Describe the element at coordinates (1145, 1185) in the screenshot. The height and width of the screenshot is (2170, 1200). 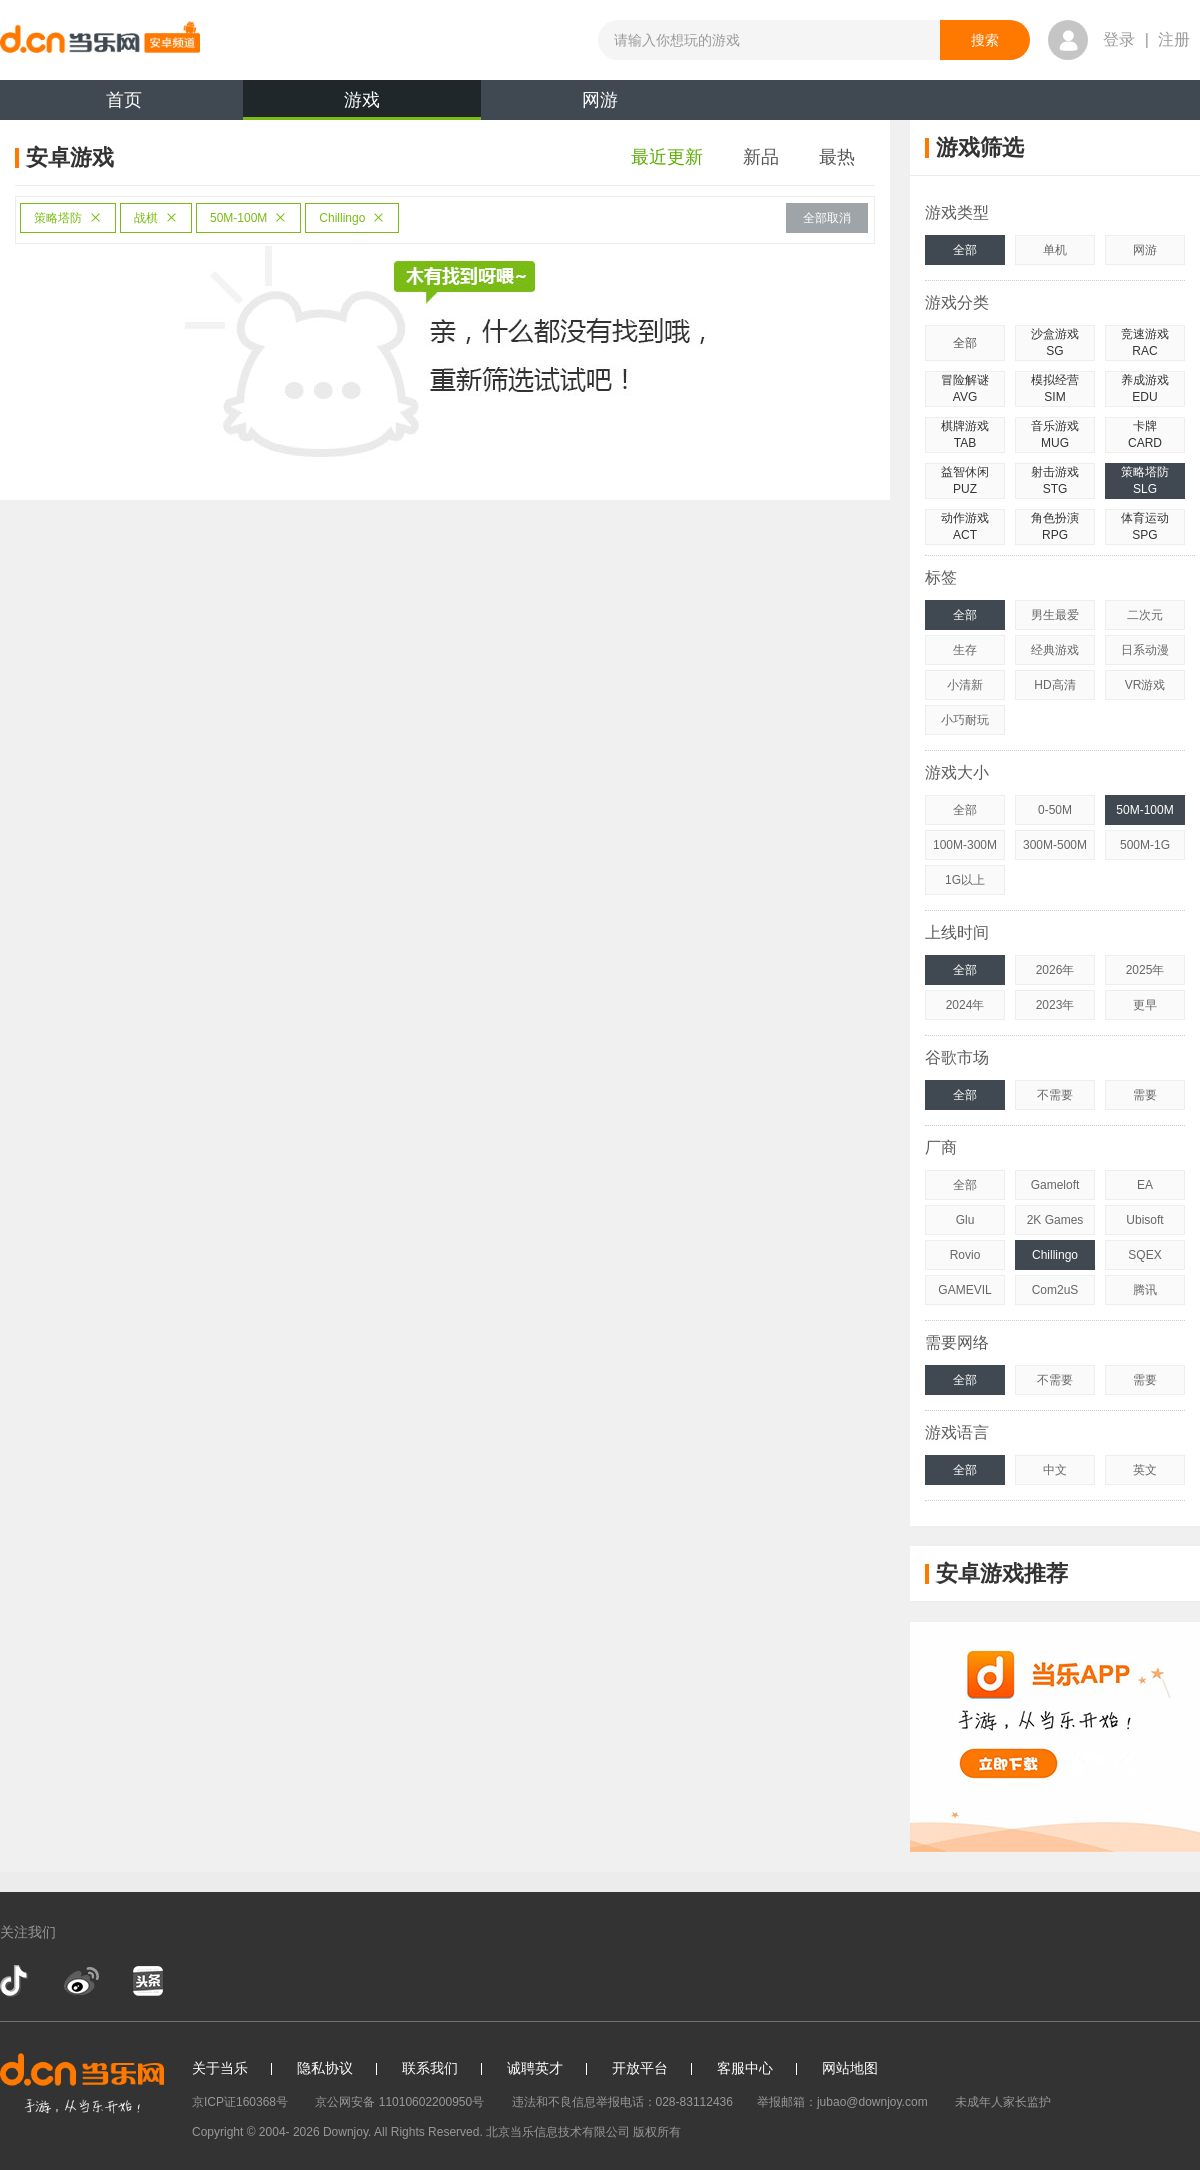
I see `EA` at that location.